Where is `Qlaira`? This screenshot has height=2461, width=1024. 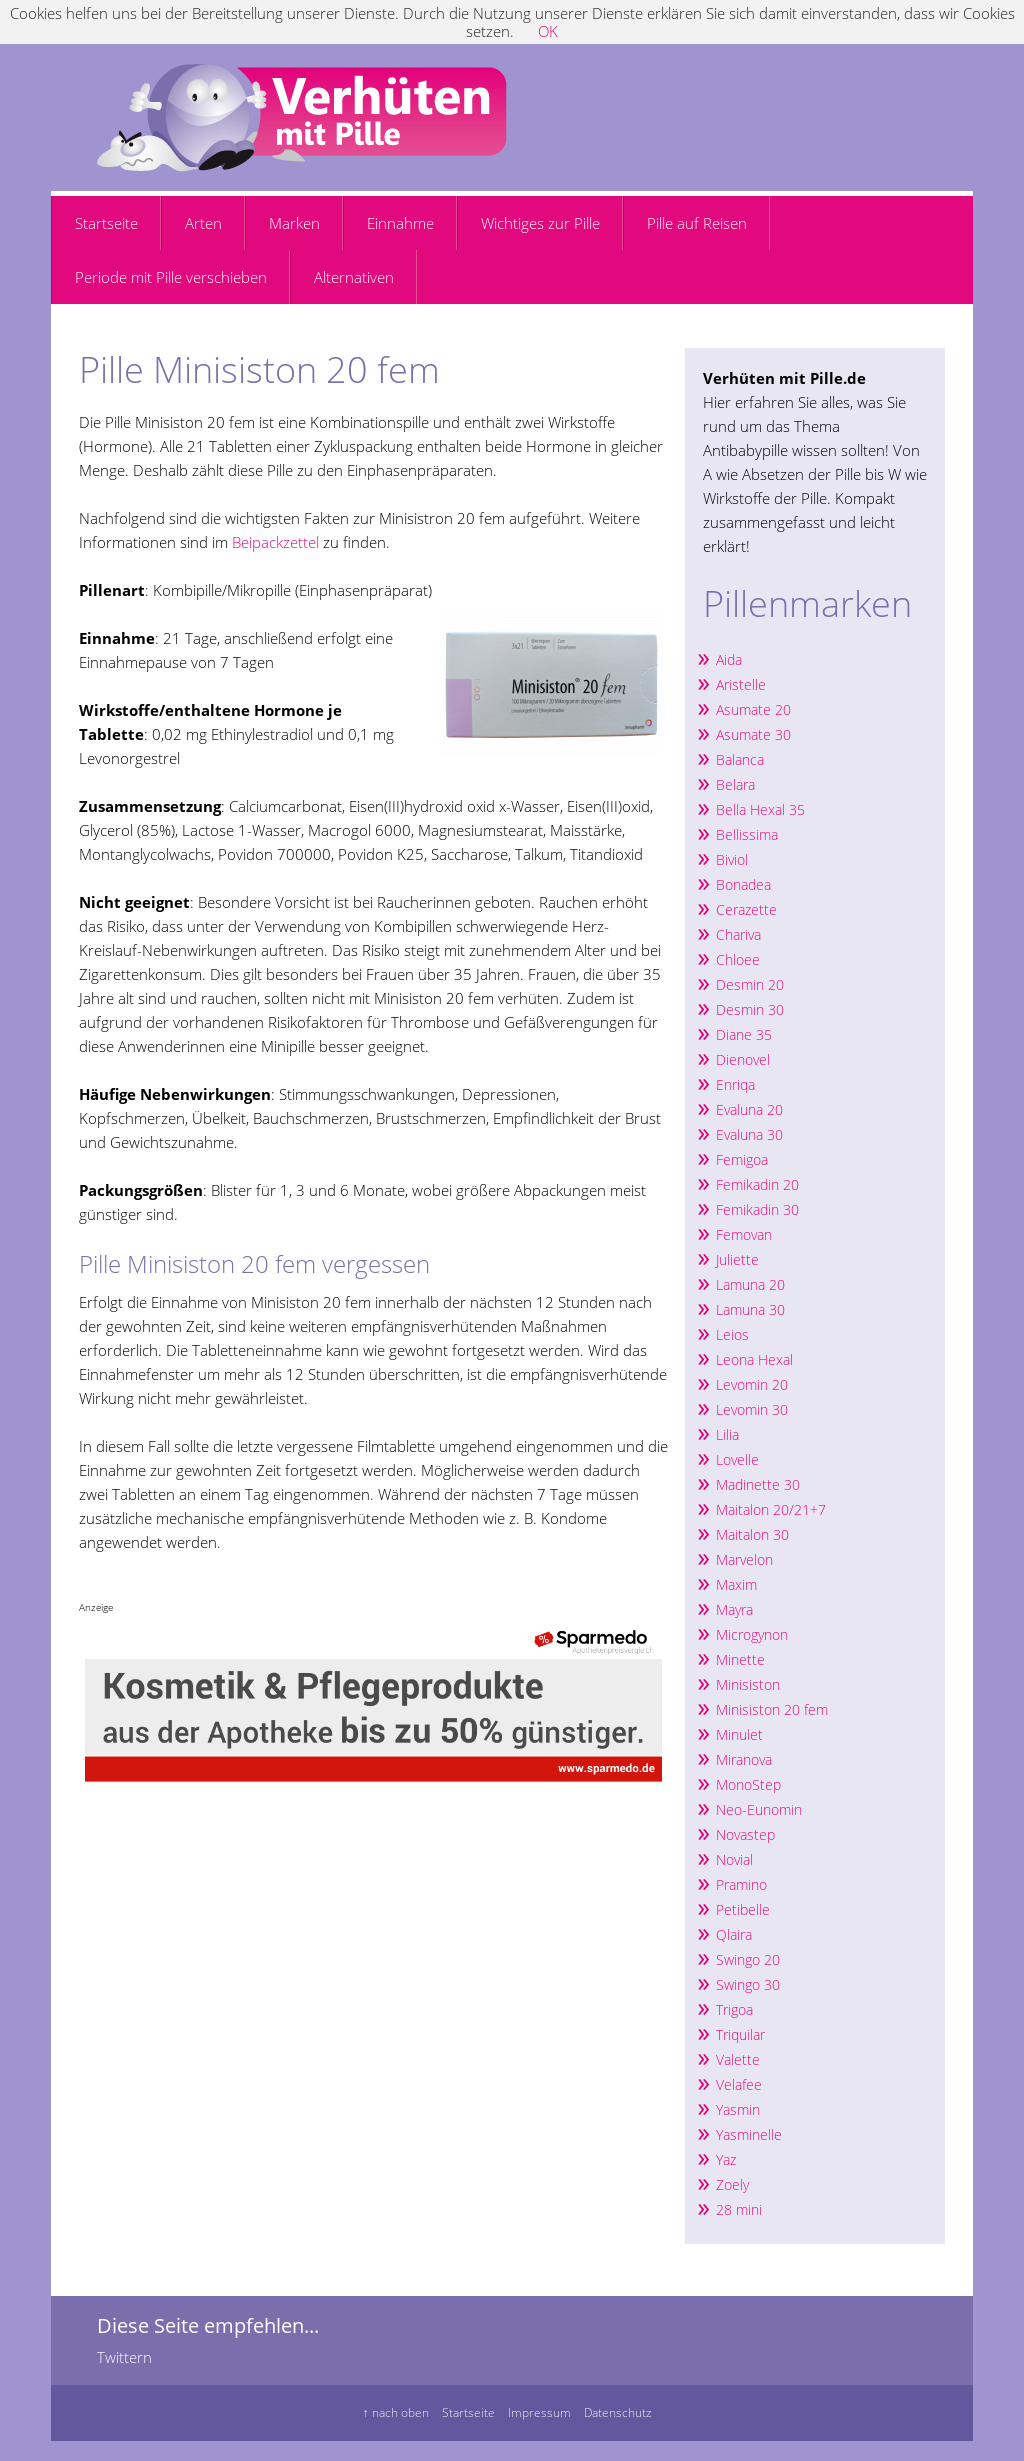
Qlaira is located at coordinates (734, 1934).